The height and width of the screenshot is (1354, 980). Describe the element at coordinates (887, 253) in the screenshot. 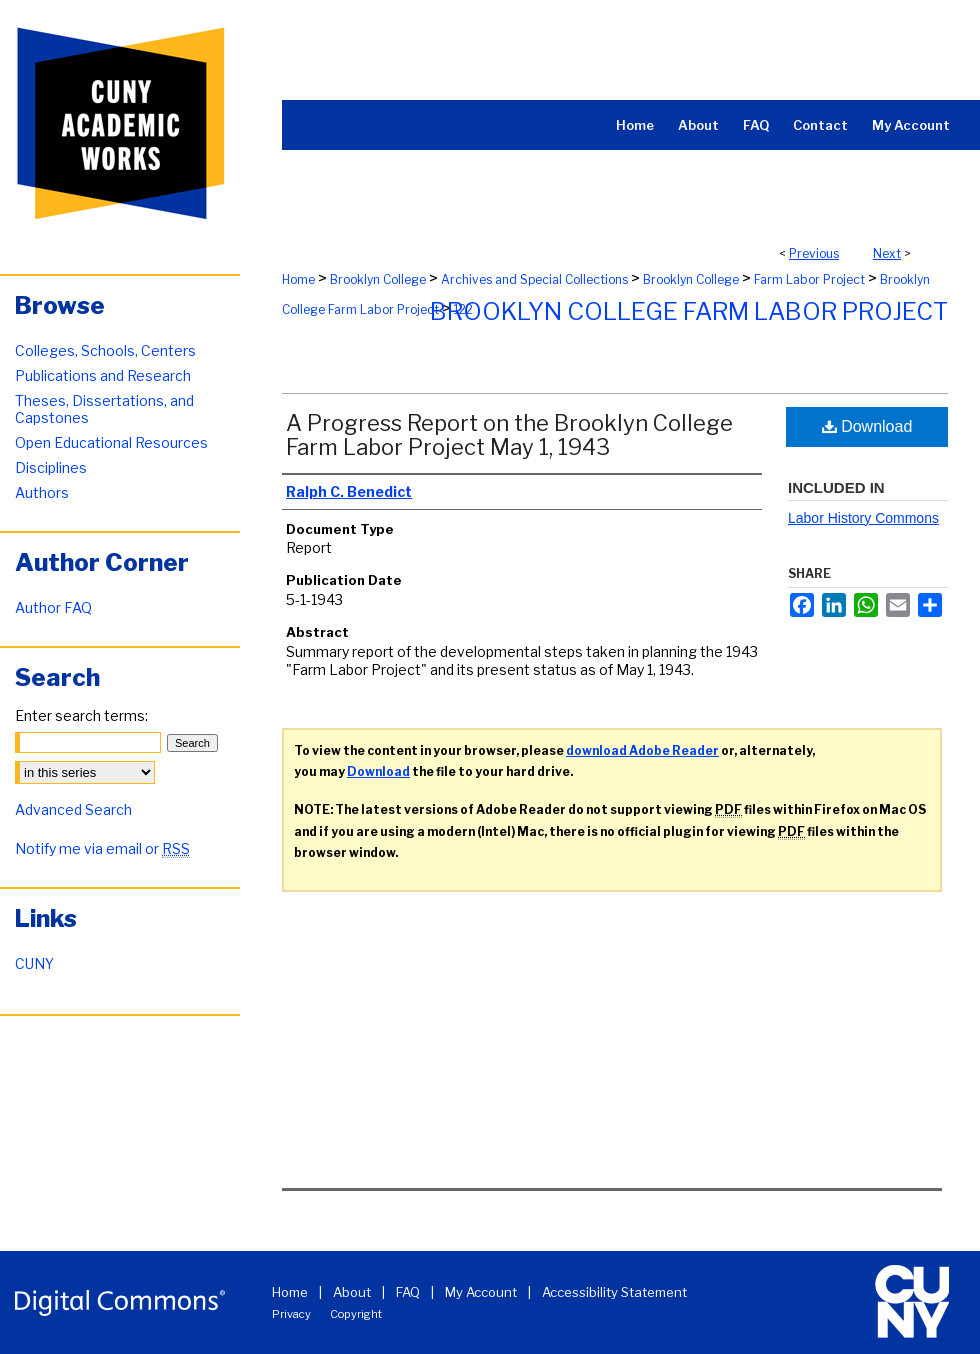

I see `Next` at that location.